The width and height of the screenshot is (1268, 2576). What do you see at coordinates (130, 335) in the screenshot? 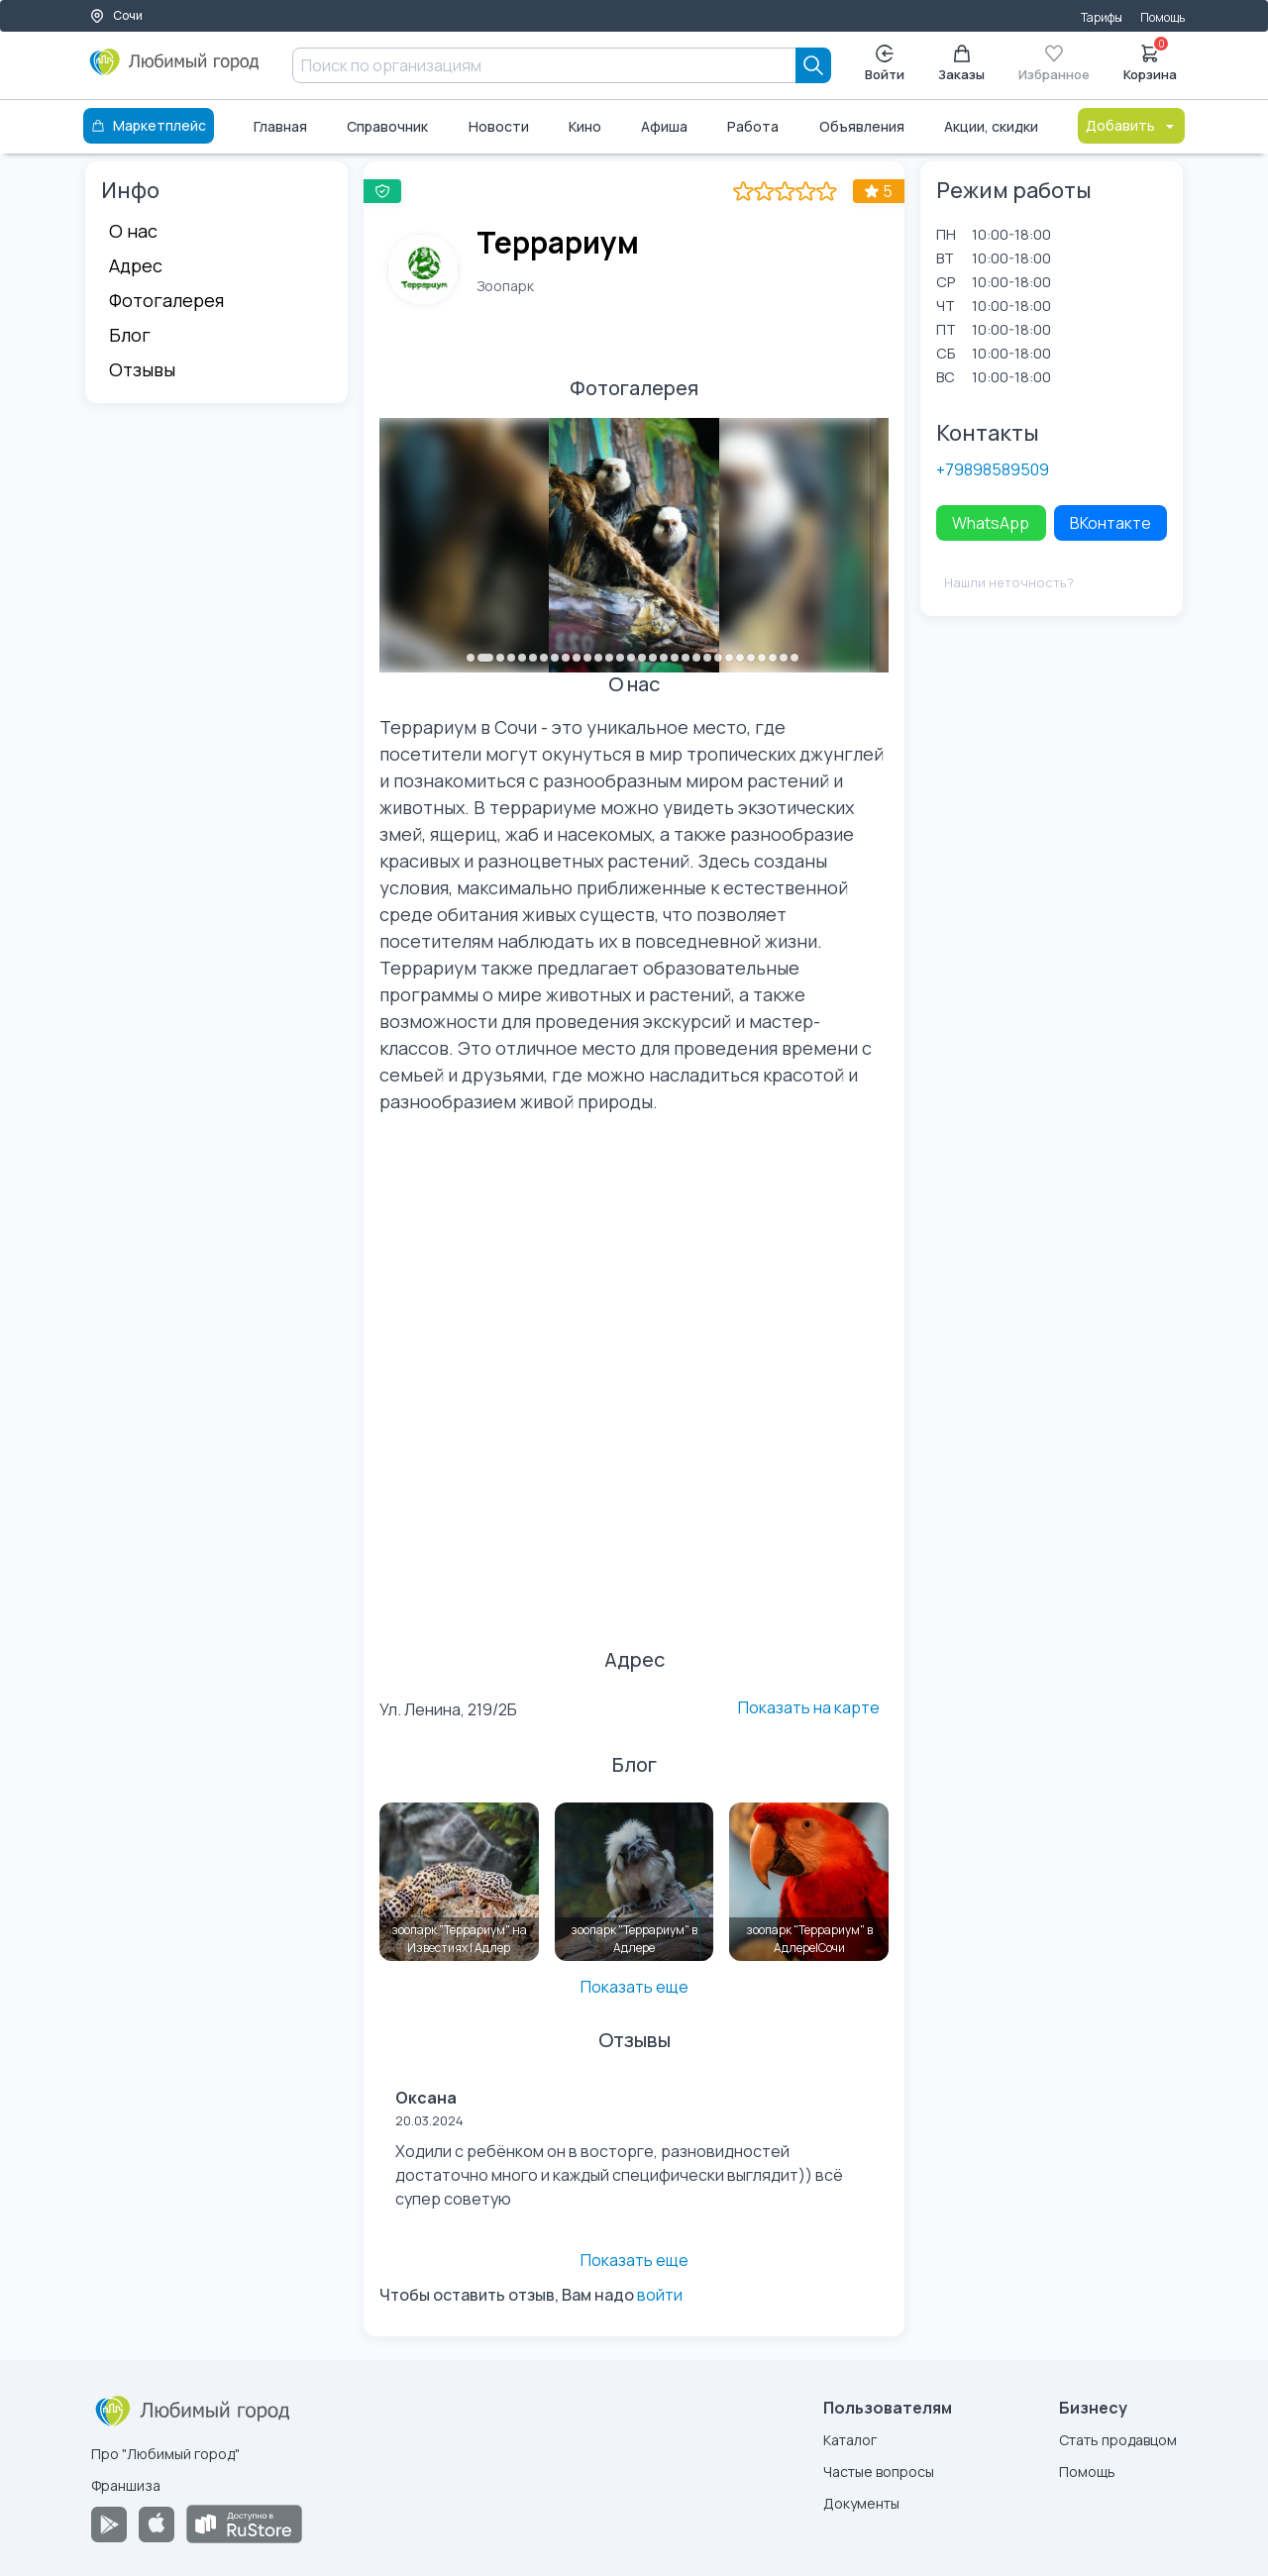
I see `Блог` at bounding box center [130, 335].